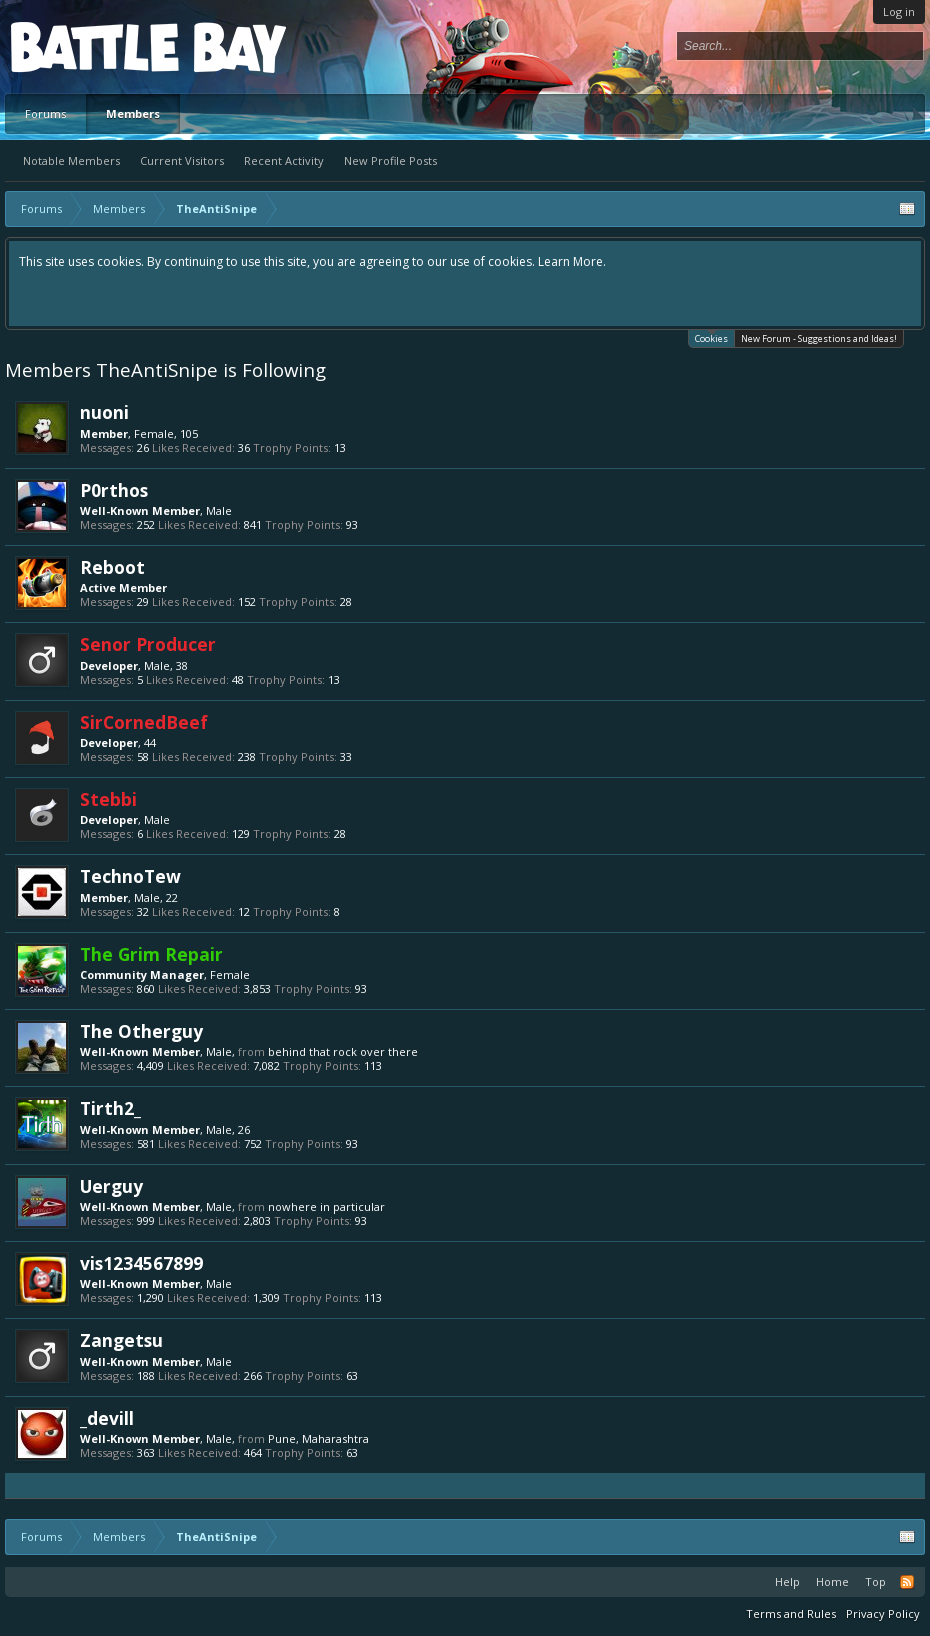 Image resolution: width=930 pixels, height=1636 pixels. Describe the element at coordinates (111, 1186) in the screenshot. I see `Uerguy` at that location.